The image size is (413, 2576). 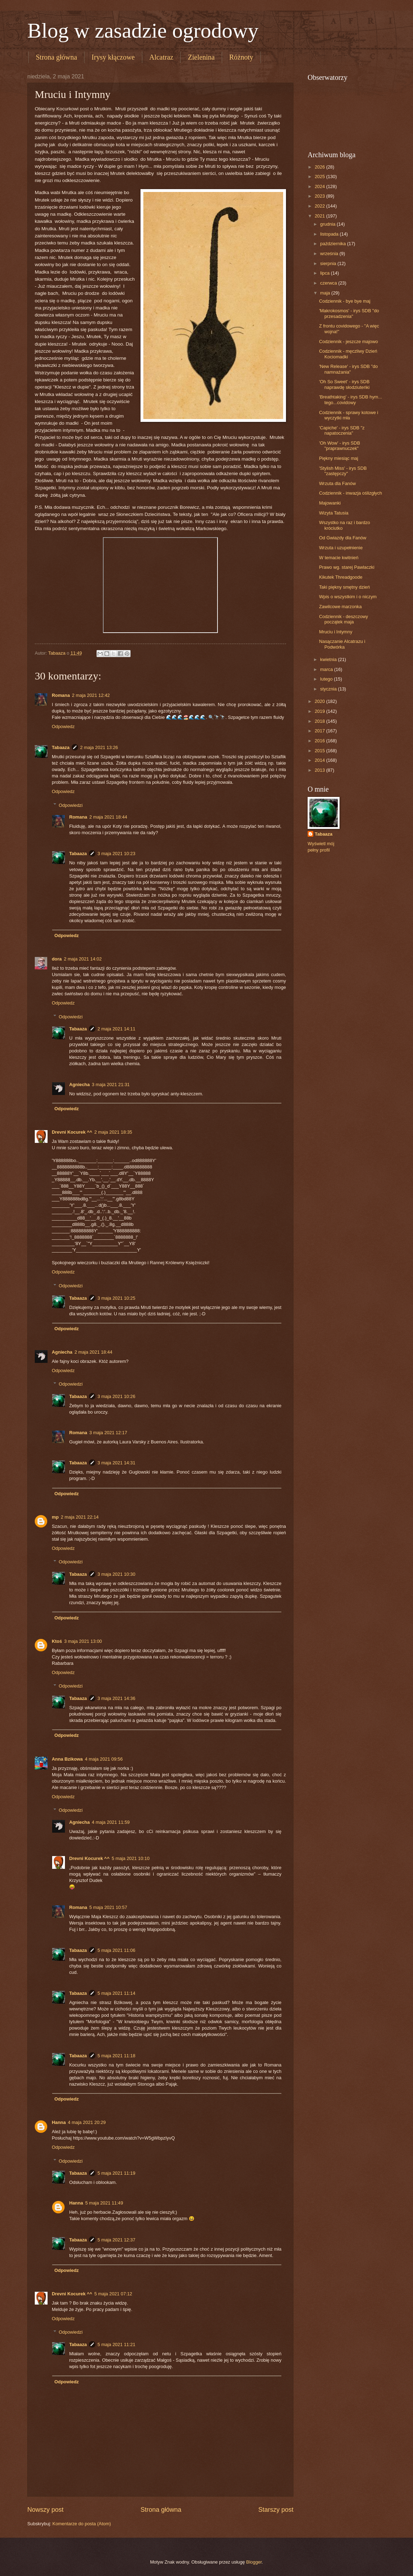 What do you see at coordinates (328, 263) in the screenshot?
I see `sierpnia` at bounding box center [328, 263].